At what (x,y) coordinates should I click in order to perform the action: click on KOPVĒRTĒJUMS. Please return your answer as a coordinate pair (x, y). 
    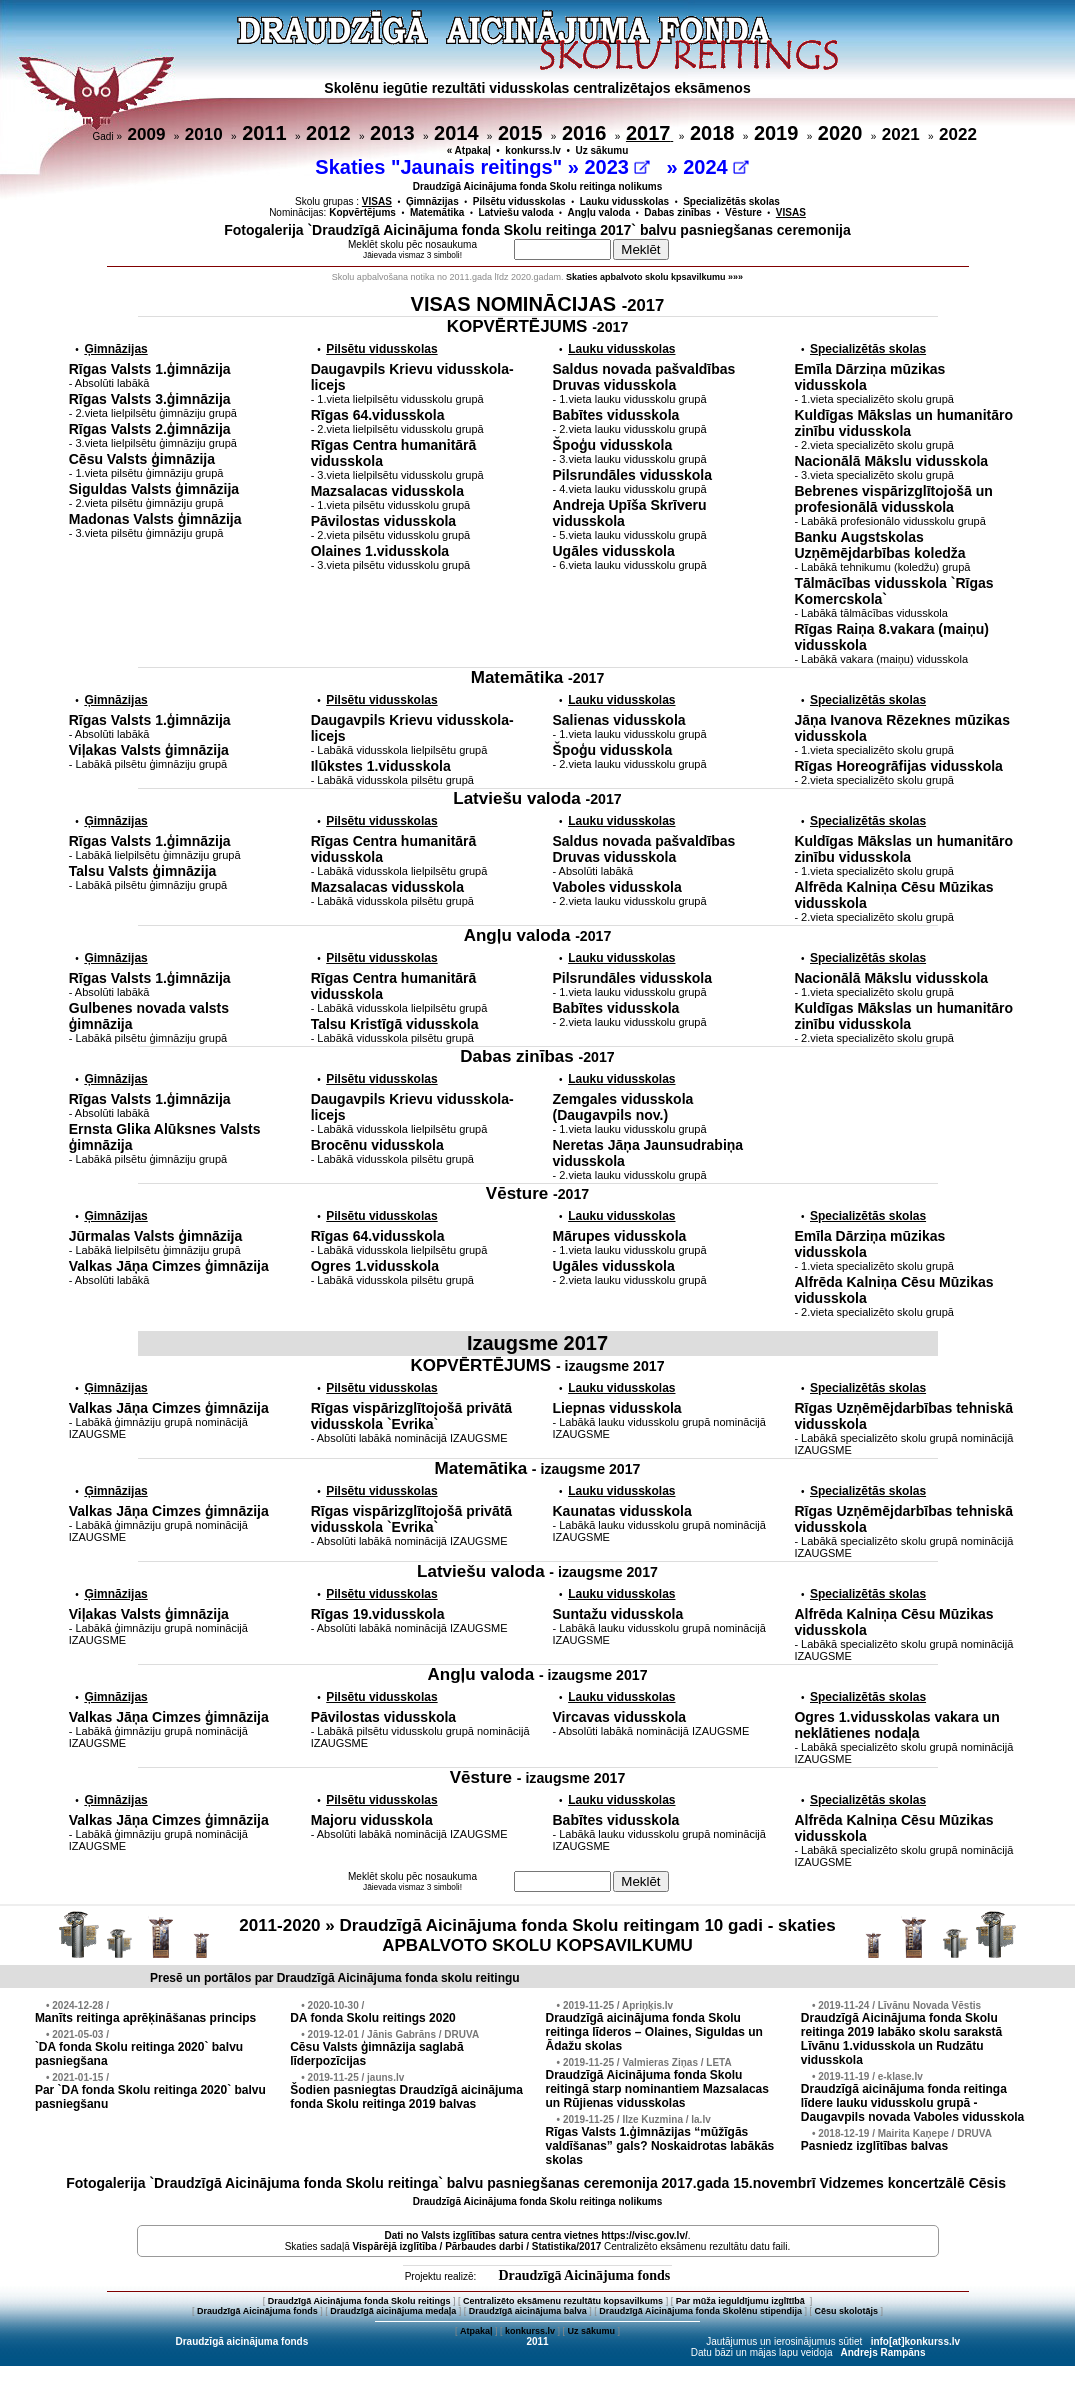
    Looking at the image, I should click on (538, 326).